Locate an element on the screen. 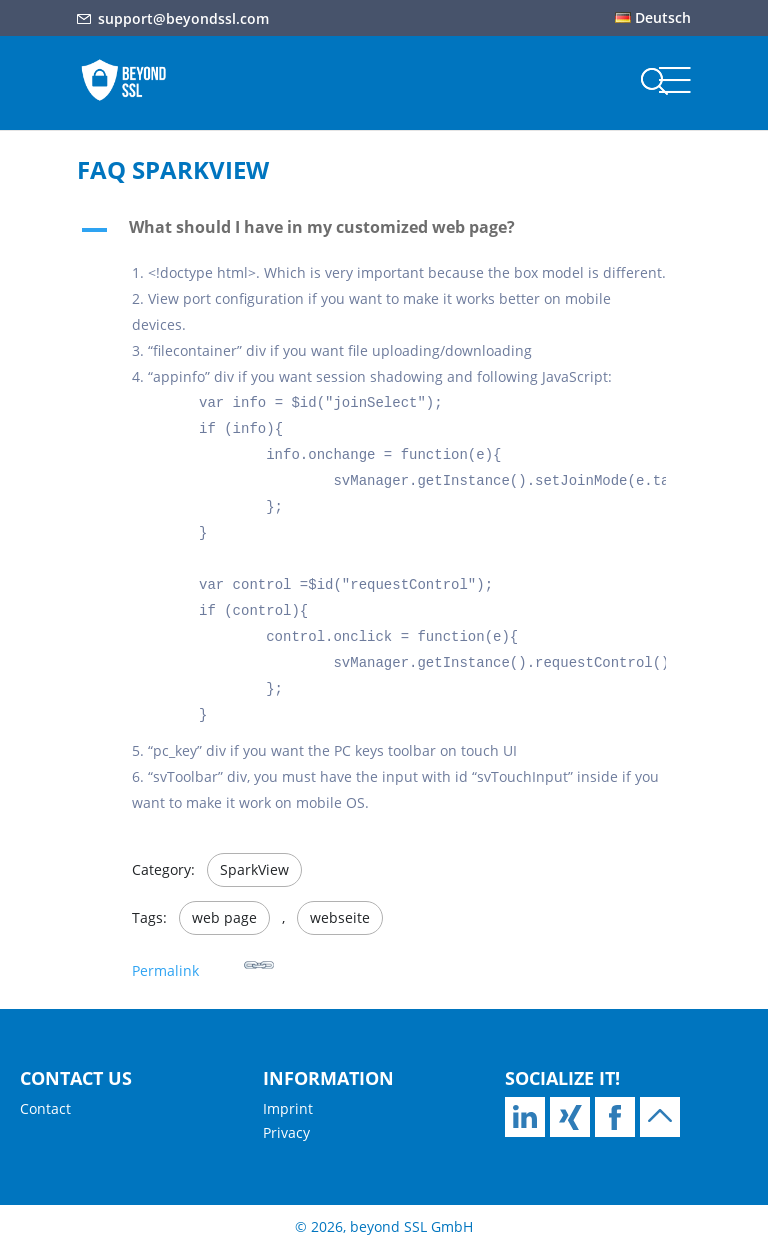 The width and height of the screenshot is (768, 1249). [button] is located at coordinates (384, 232).